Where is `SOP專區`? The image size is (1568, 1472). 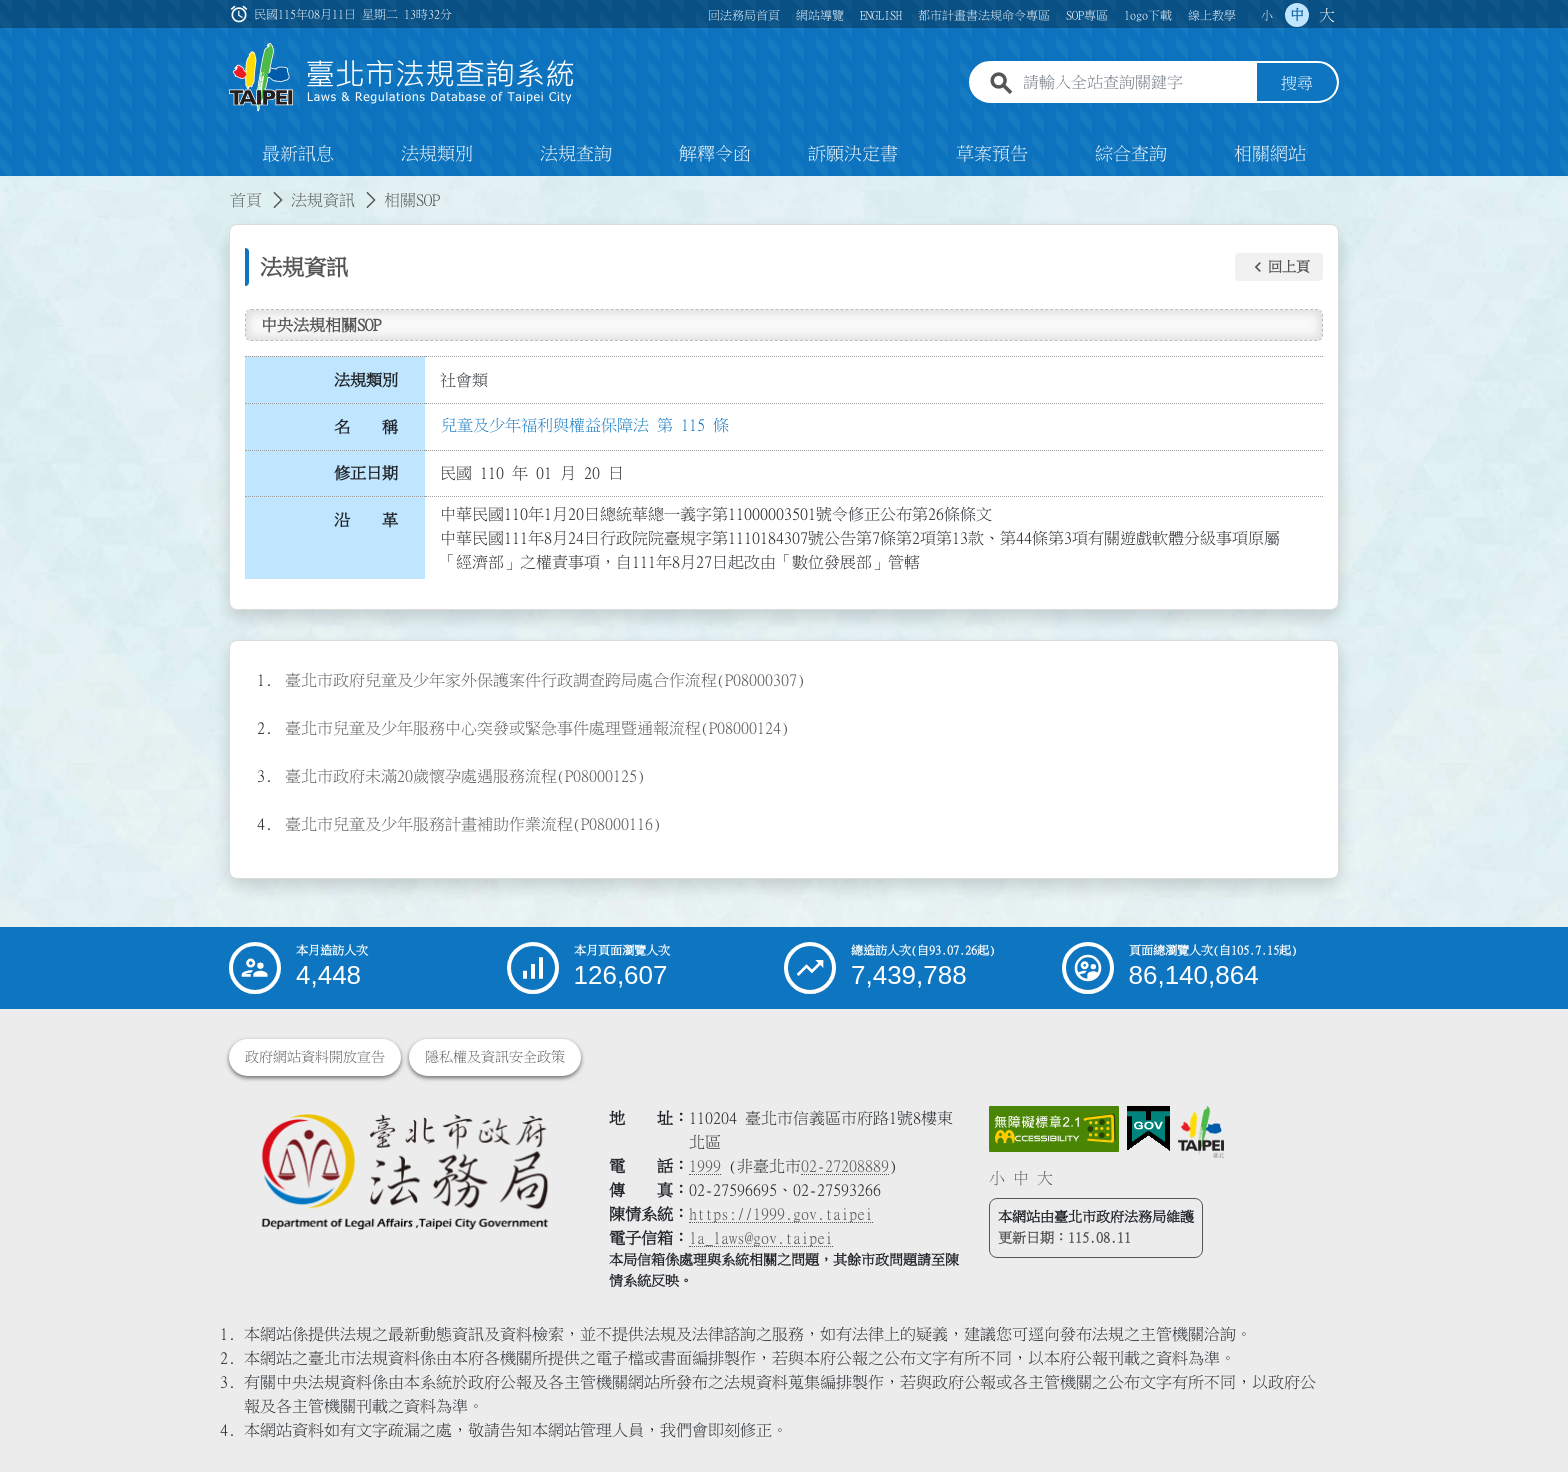 SOP專區 is located at coordinates (1087, 15).